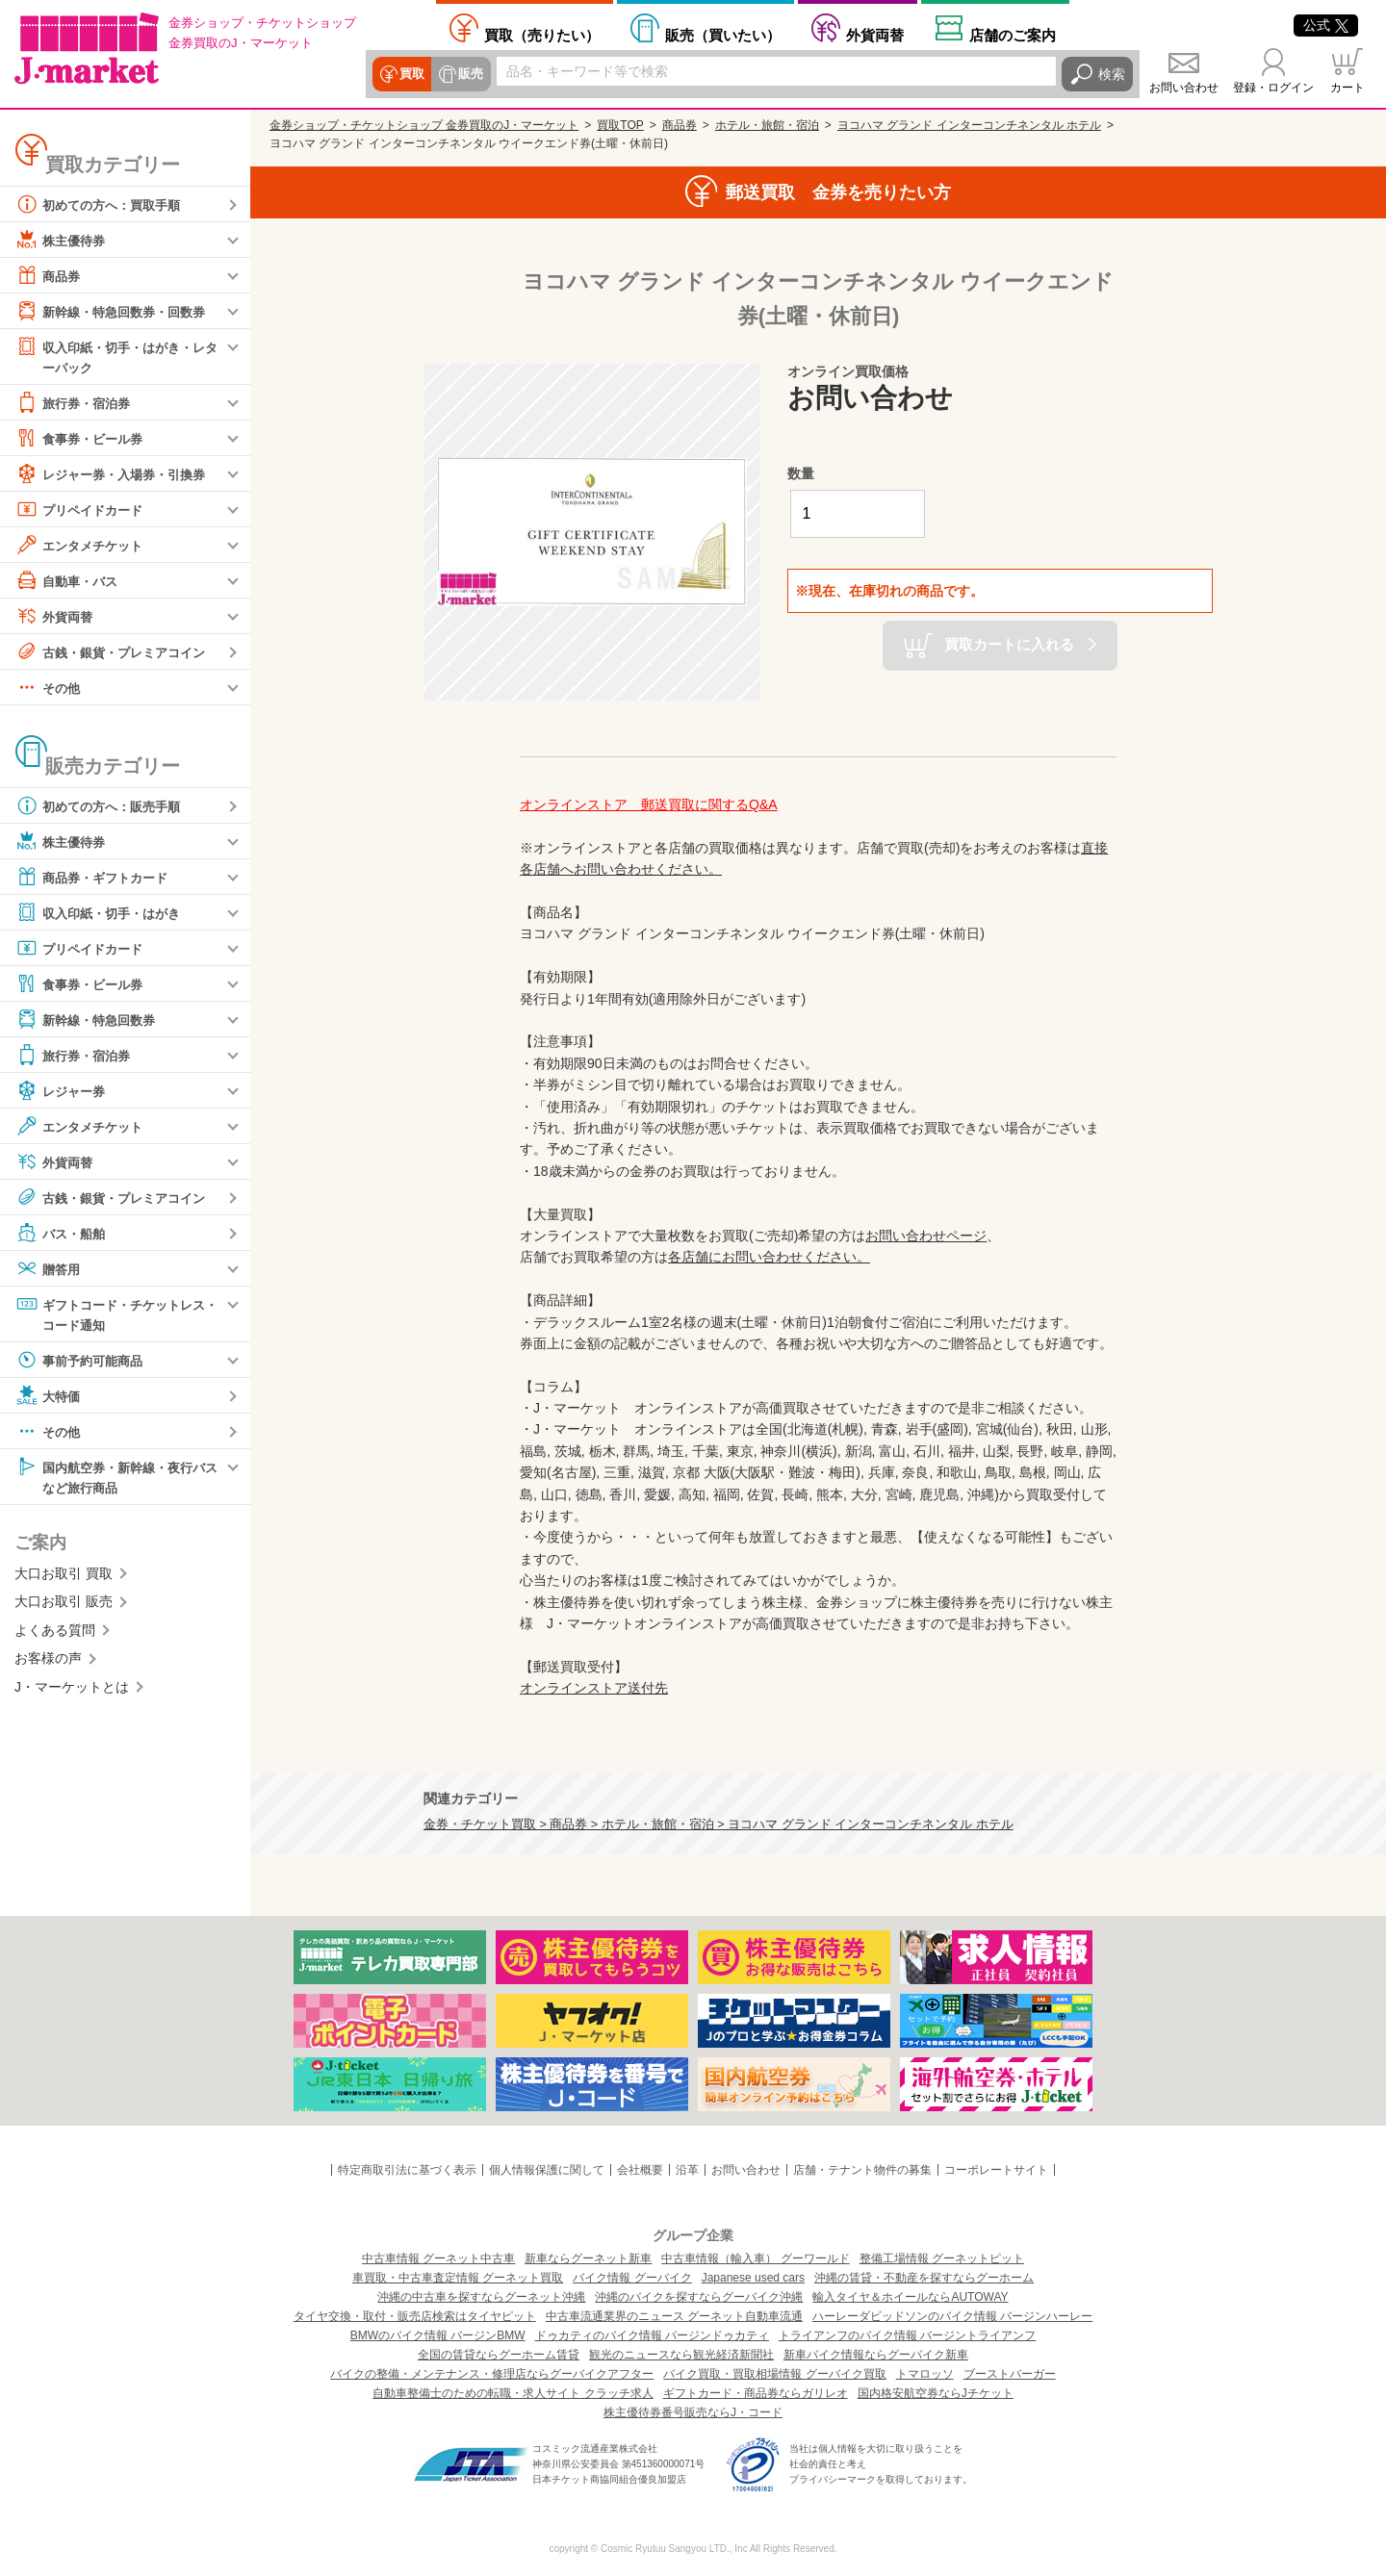  I want to click on レジャー券・入場券・引換券, so click(116, 474).